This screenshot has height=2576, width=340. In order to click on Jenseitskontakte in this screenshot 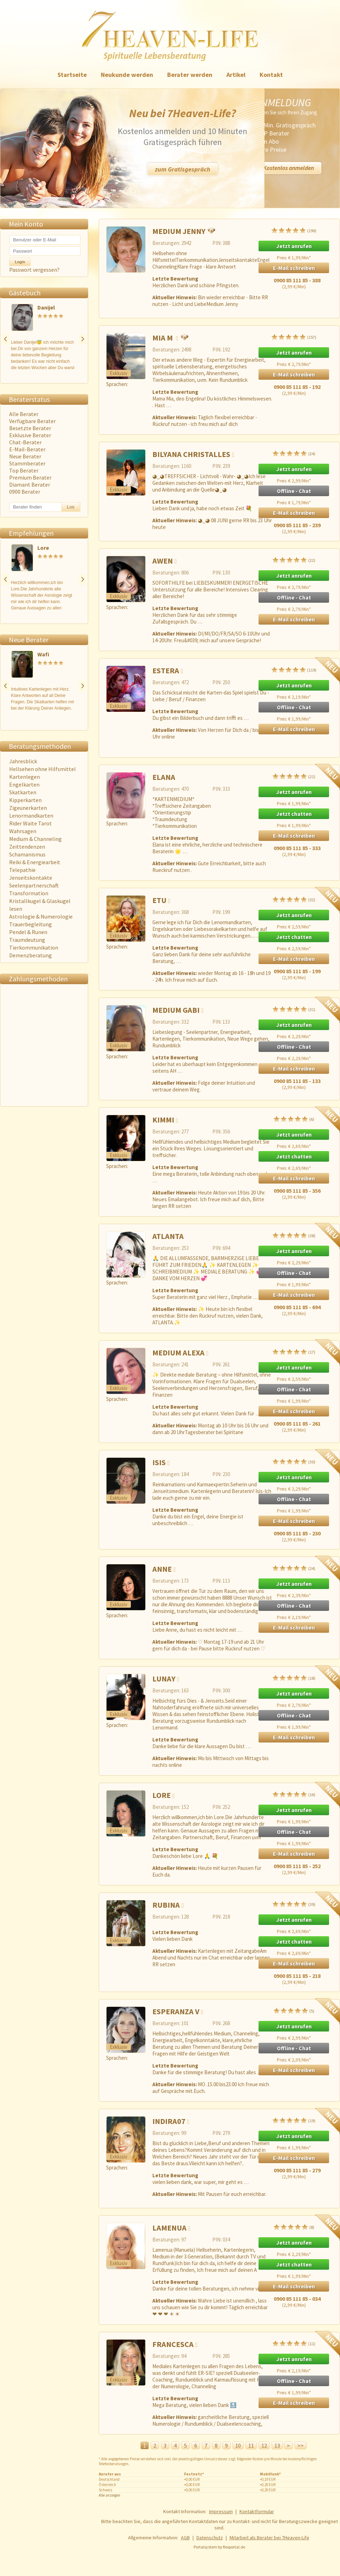, I will do `click(30, 877)`.